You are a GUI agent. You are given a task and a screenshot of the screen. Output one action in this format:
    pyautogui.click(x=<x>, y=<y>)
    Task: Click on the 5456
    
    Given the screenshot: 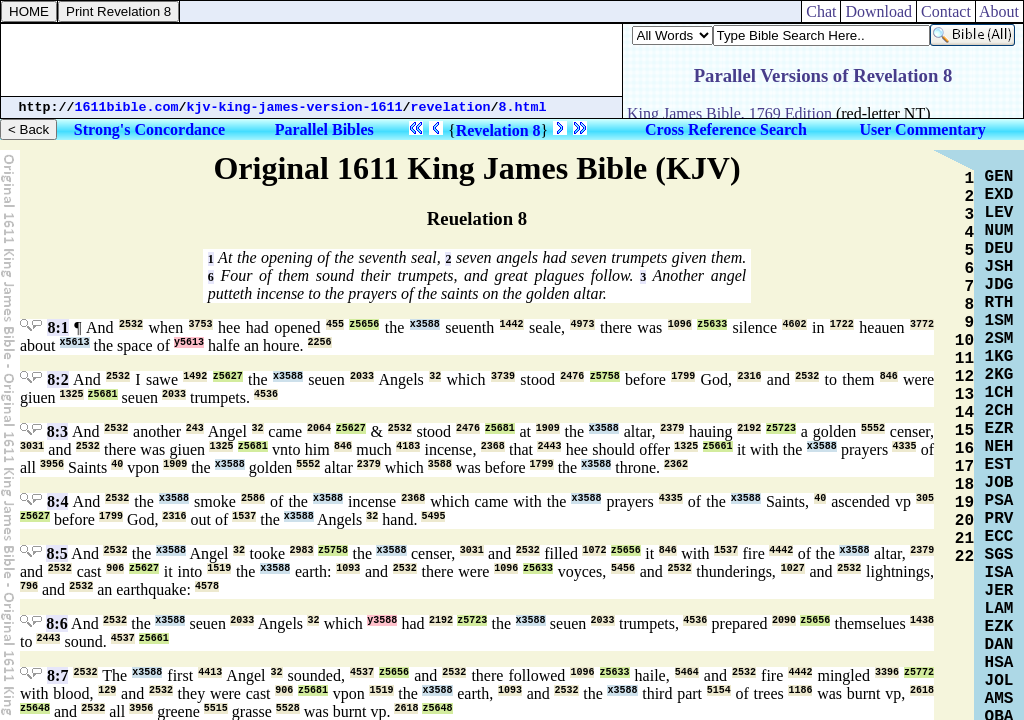 What is the action you would take?
    pyautogui.click(x=623, y=568)
    